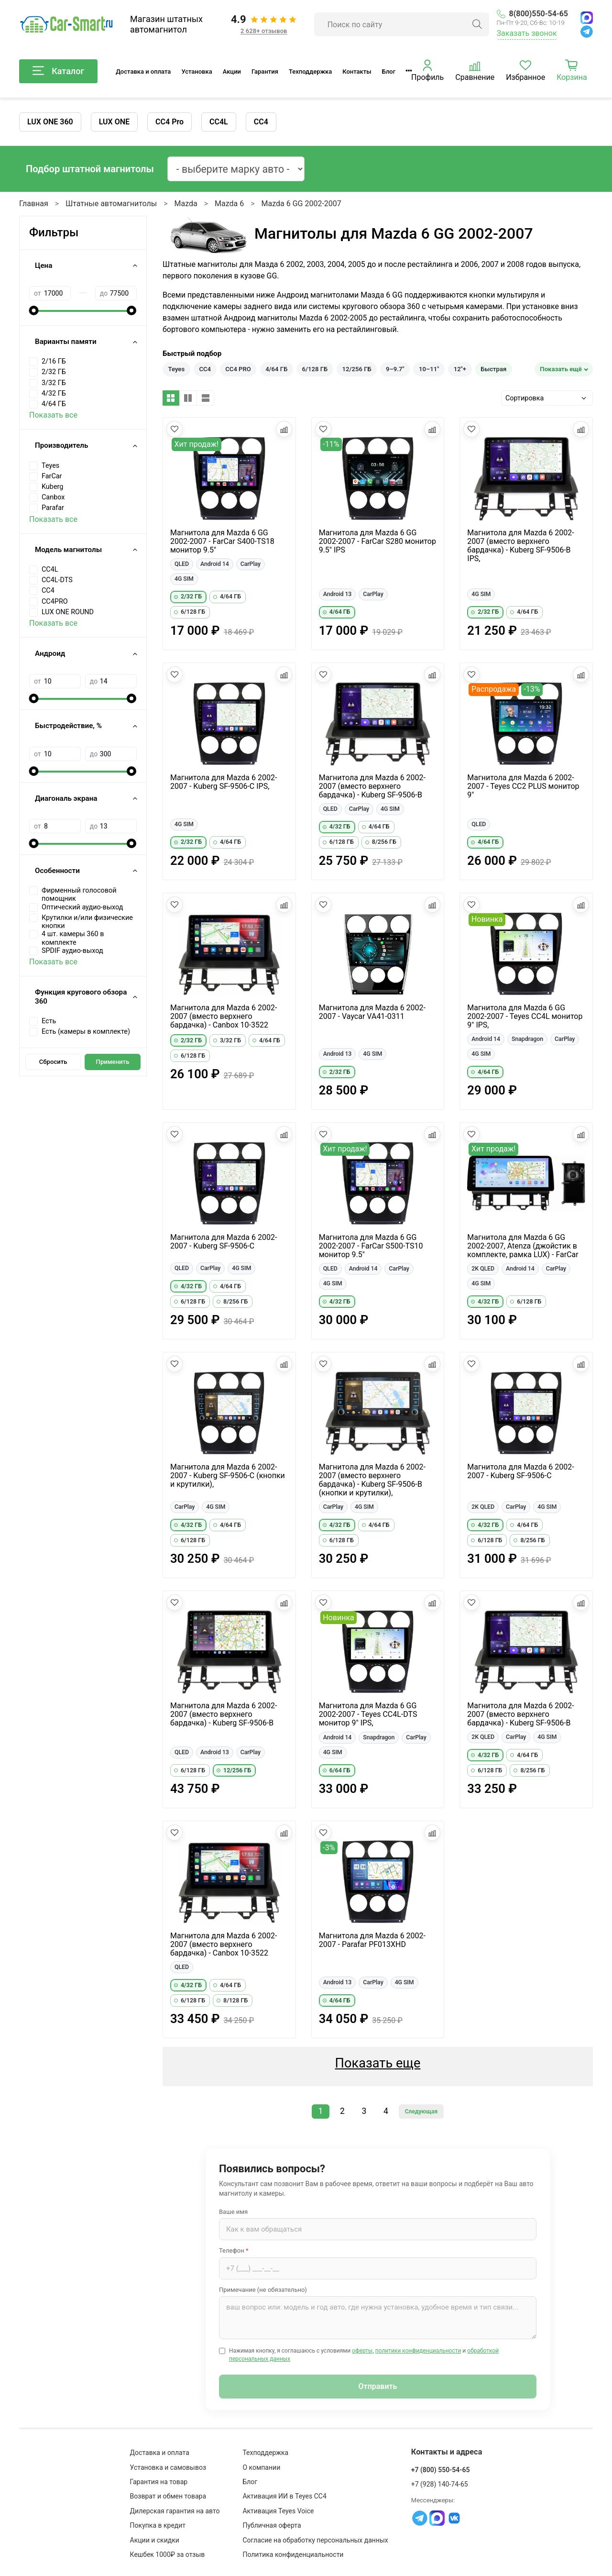  I want to click on CC4 PRO, so click(238, 369).